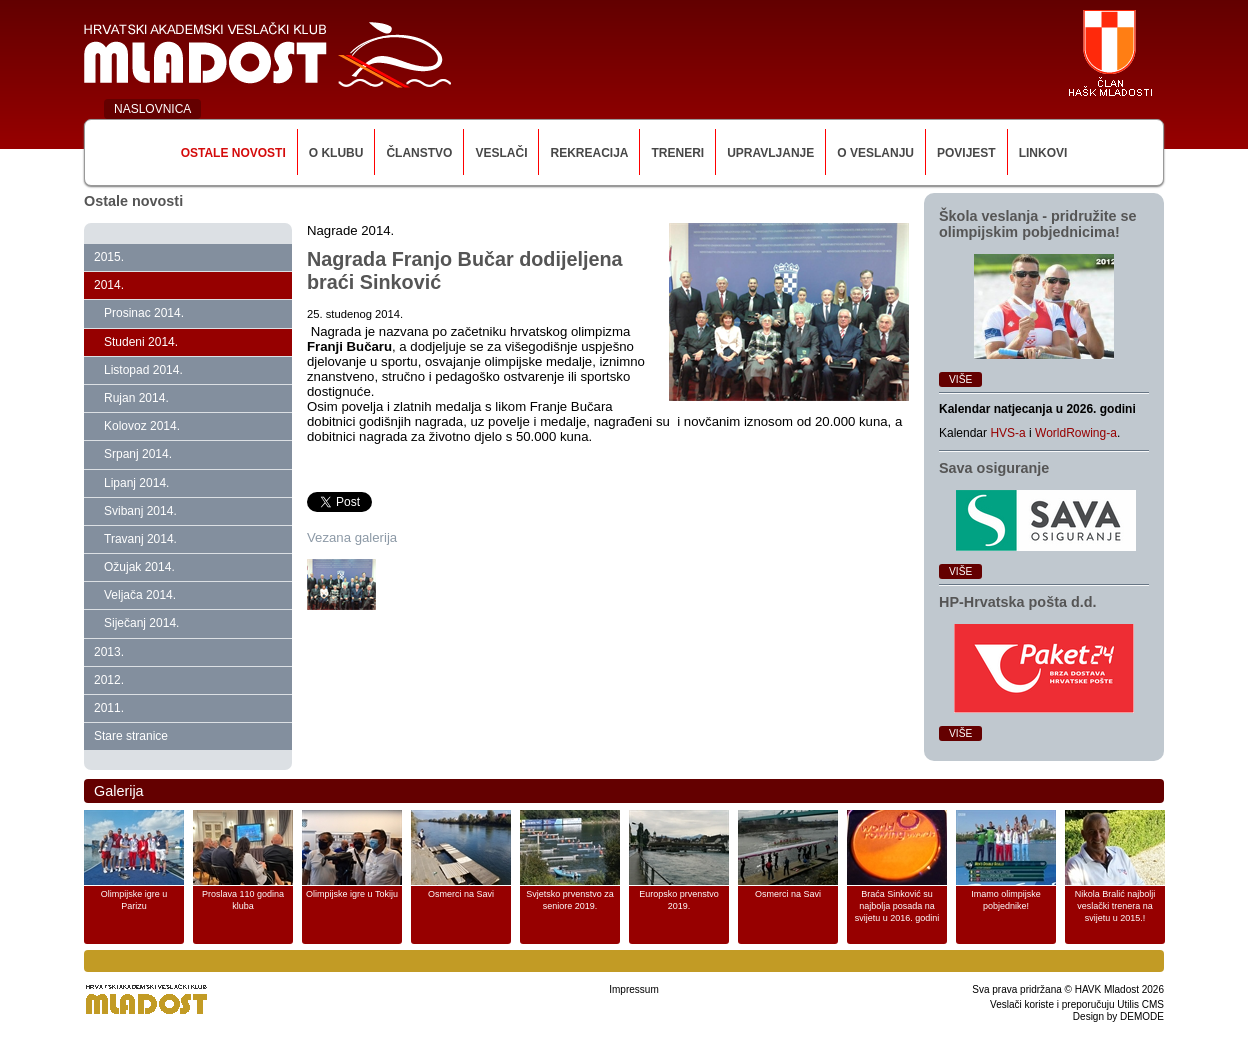 This screenshot has height=1064, width=1248. Describe the element at coordinates (679, 900) in the screenshot. I see `Europsko prvenstvo 2019.` at that location.